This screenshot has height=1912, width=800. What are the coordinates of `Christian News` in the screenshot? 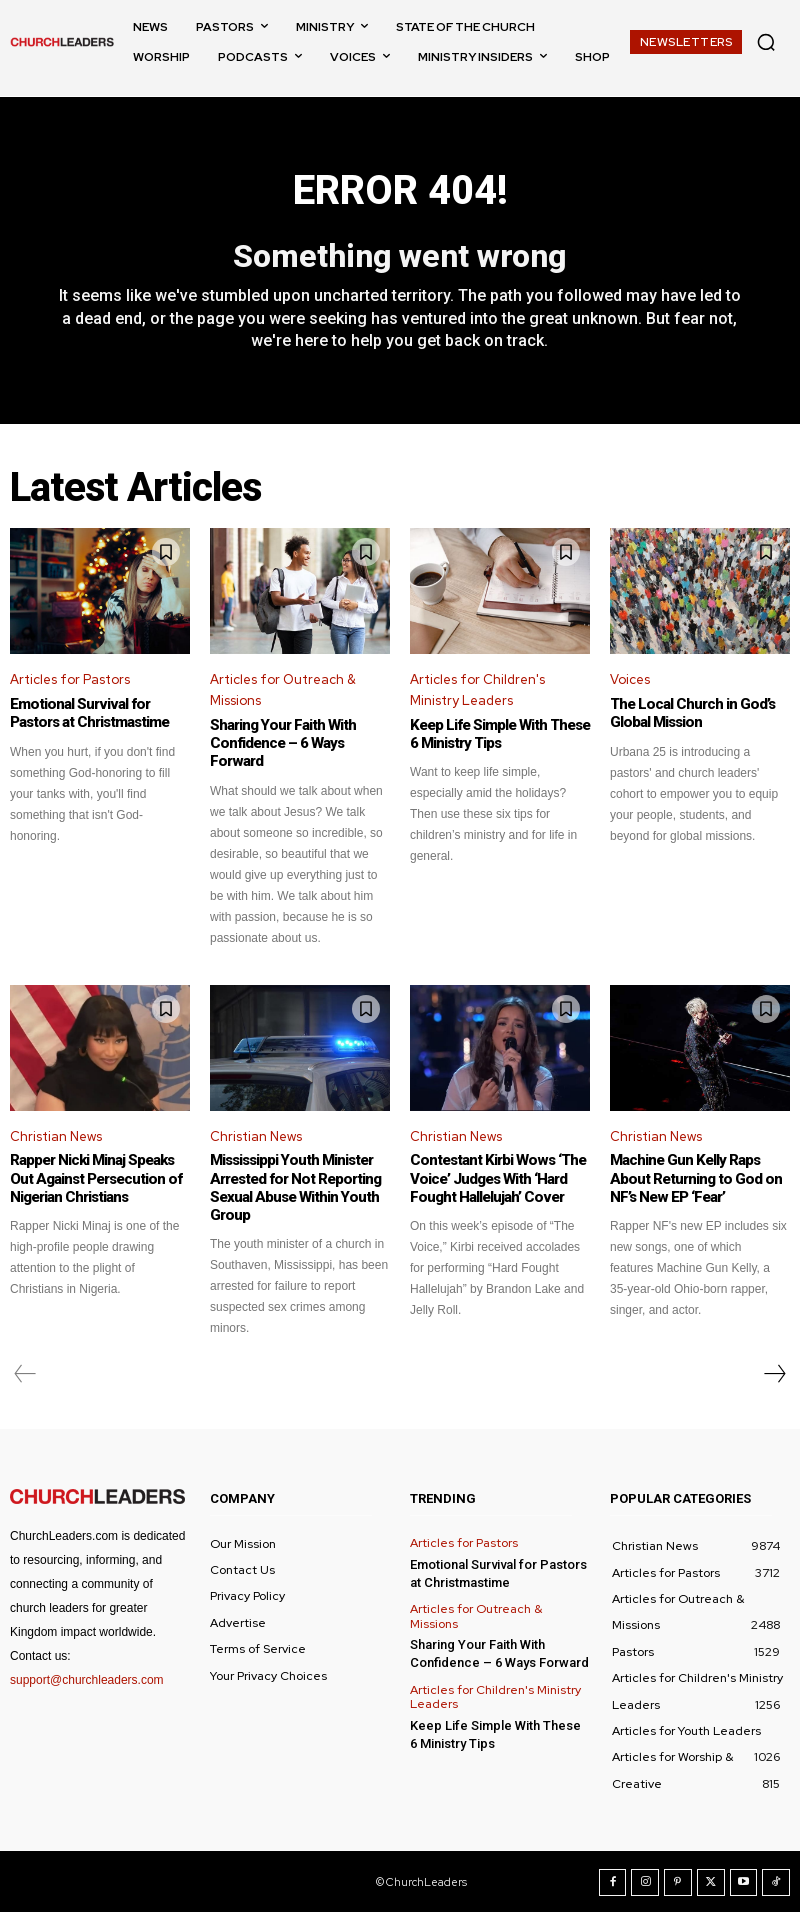 It's located at (56, 1135).